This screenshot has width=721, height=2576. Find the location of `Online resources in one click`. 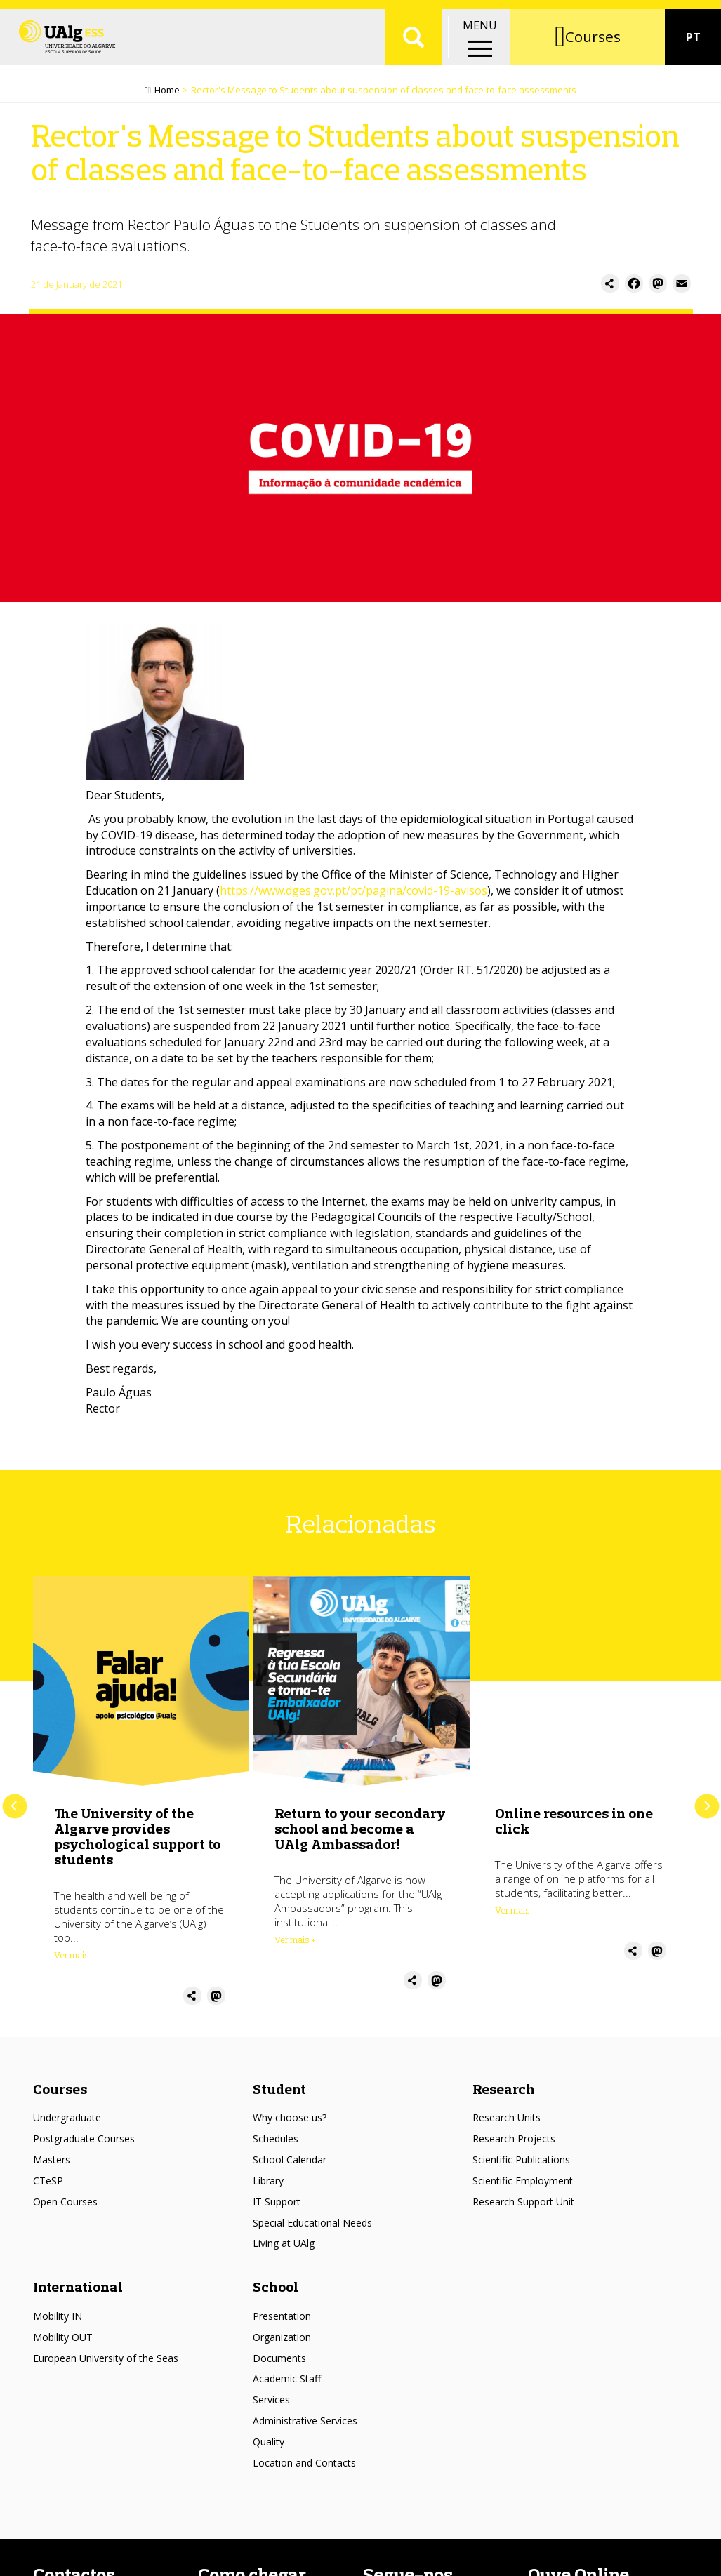

Online resources in one click is located at coordinates (574, 1826).